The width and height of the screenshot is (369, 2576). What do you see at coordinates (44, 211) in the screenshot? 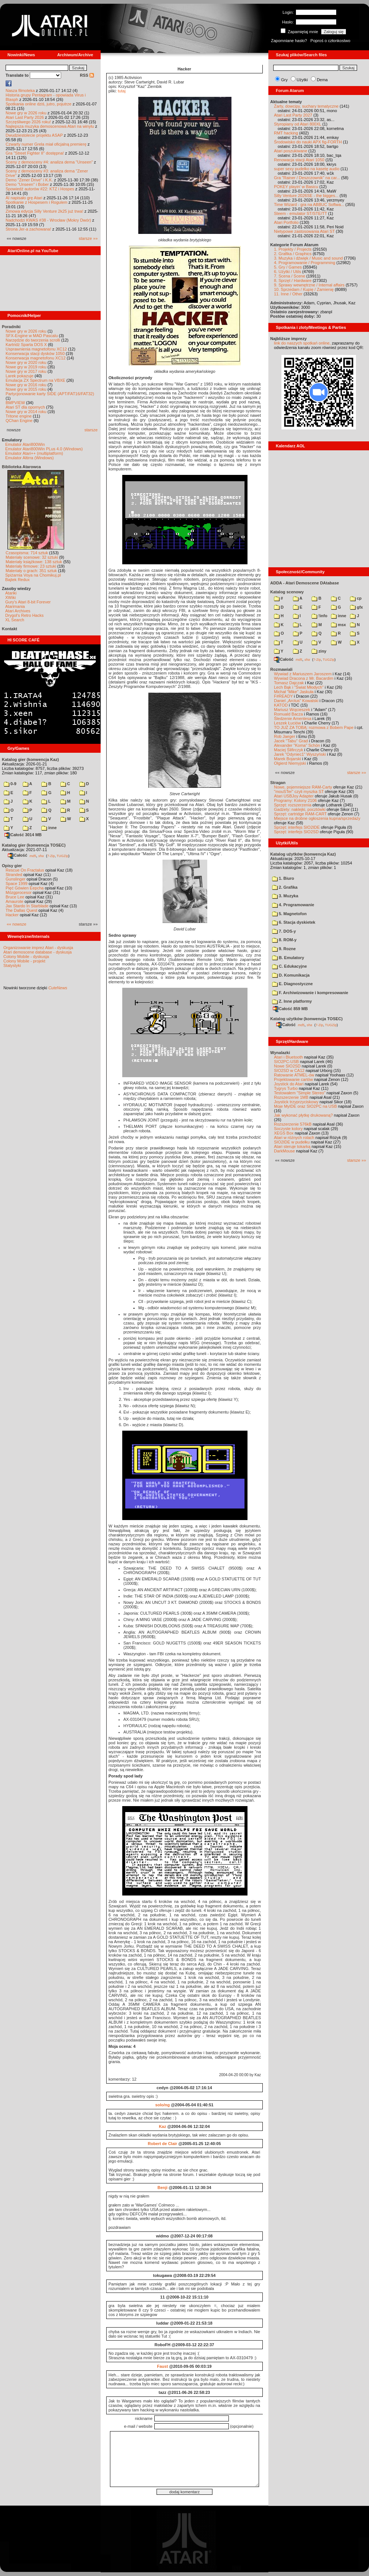
I see `Zimowa edycja Silly Venture 2k25 już trwa!` at bounding box center [44, 211].